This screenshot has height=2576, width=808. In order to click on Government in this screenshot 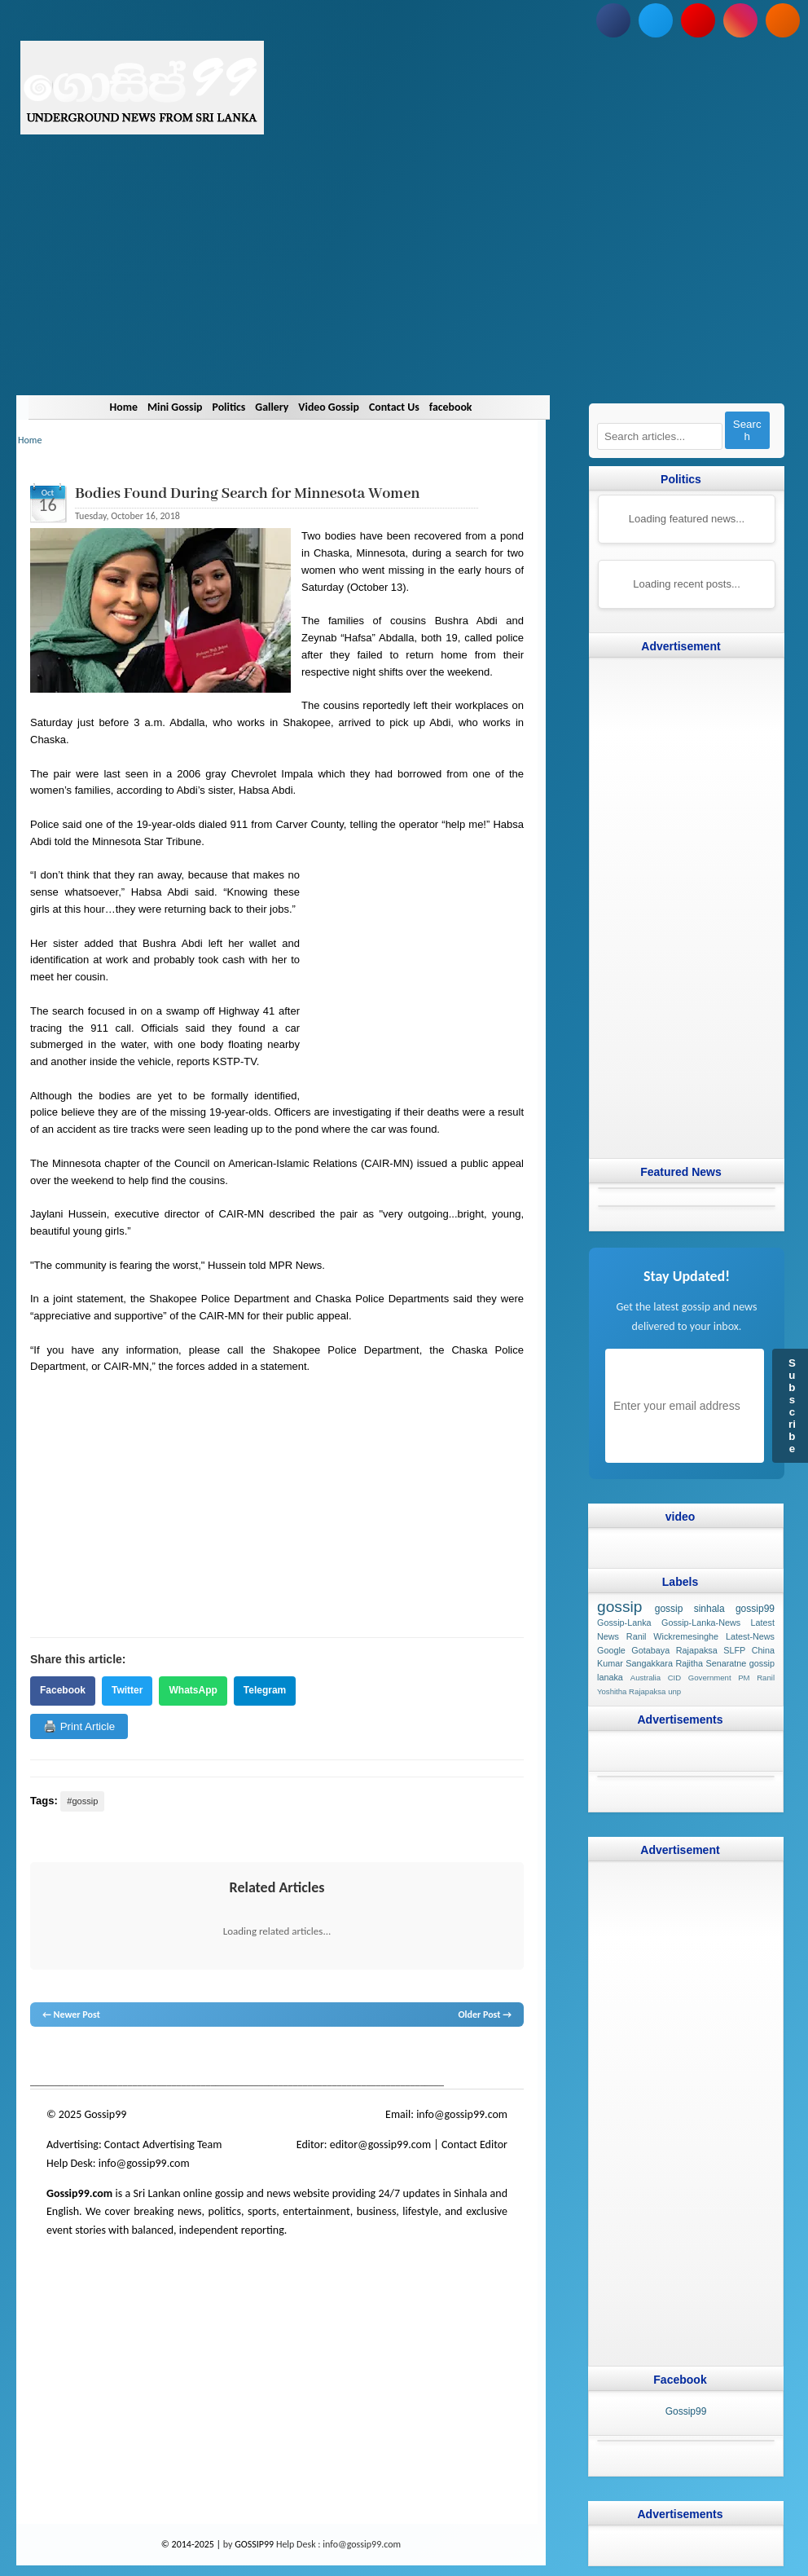, I will do `click(709, 1677)`.